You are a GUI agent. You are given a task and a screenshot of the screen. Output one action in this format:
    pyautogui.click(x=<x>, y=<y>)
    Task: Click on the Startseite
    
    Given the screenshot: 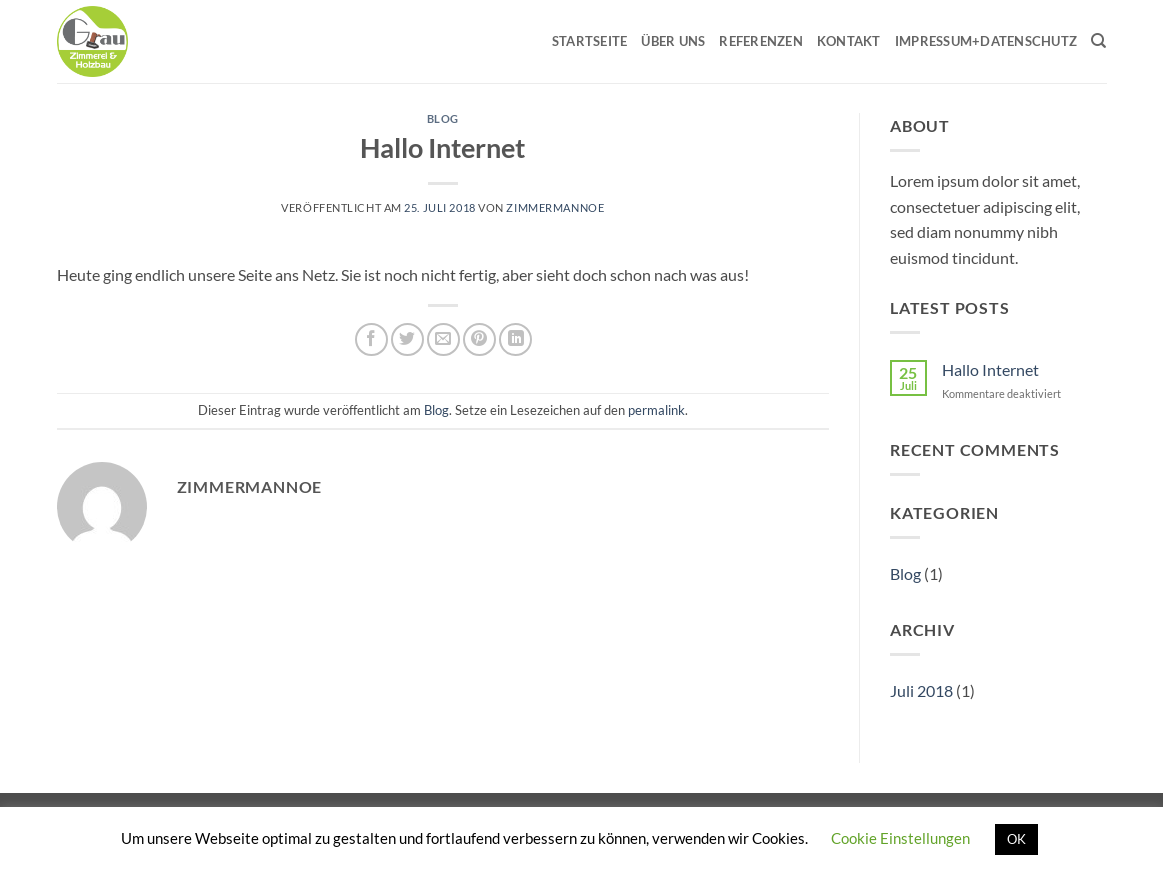 What is the action you would take?
    pyautogui.click(x=590, y=41)
    